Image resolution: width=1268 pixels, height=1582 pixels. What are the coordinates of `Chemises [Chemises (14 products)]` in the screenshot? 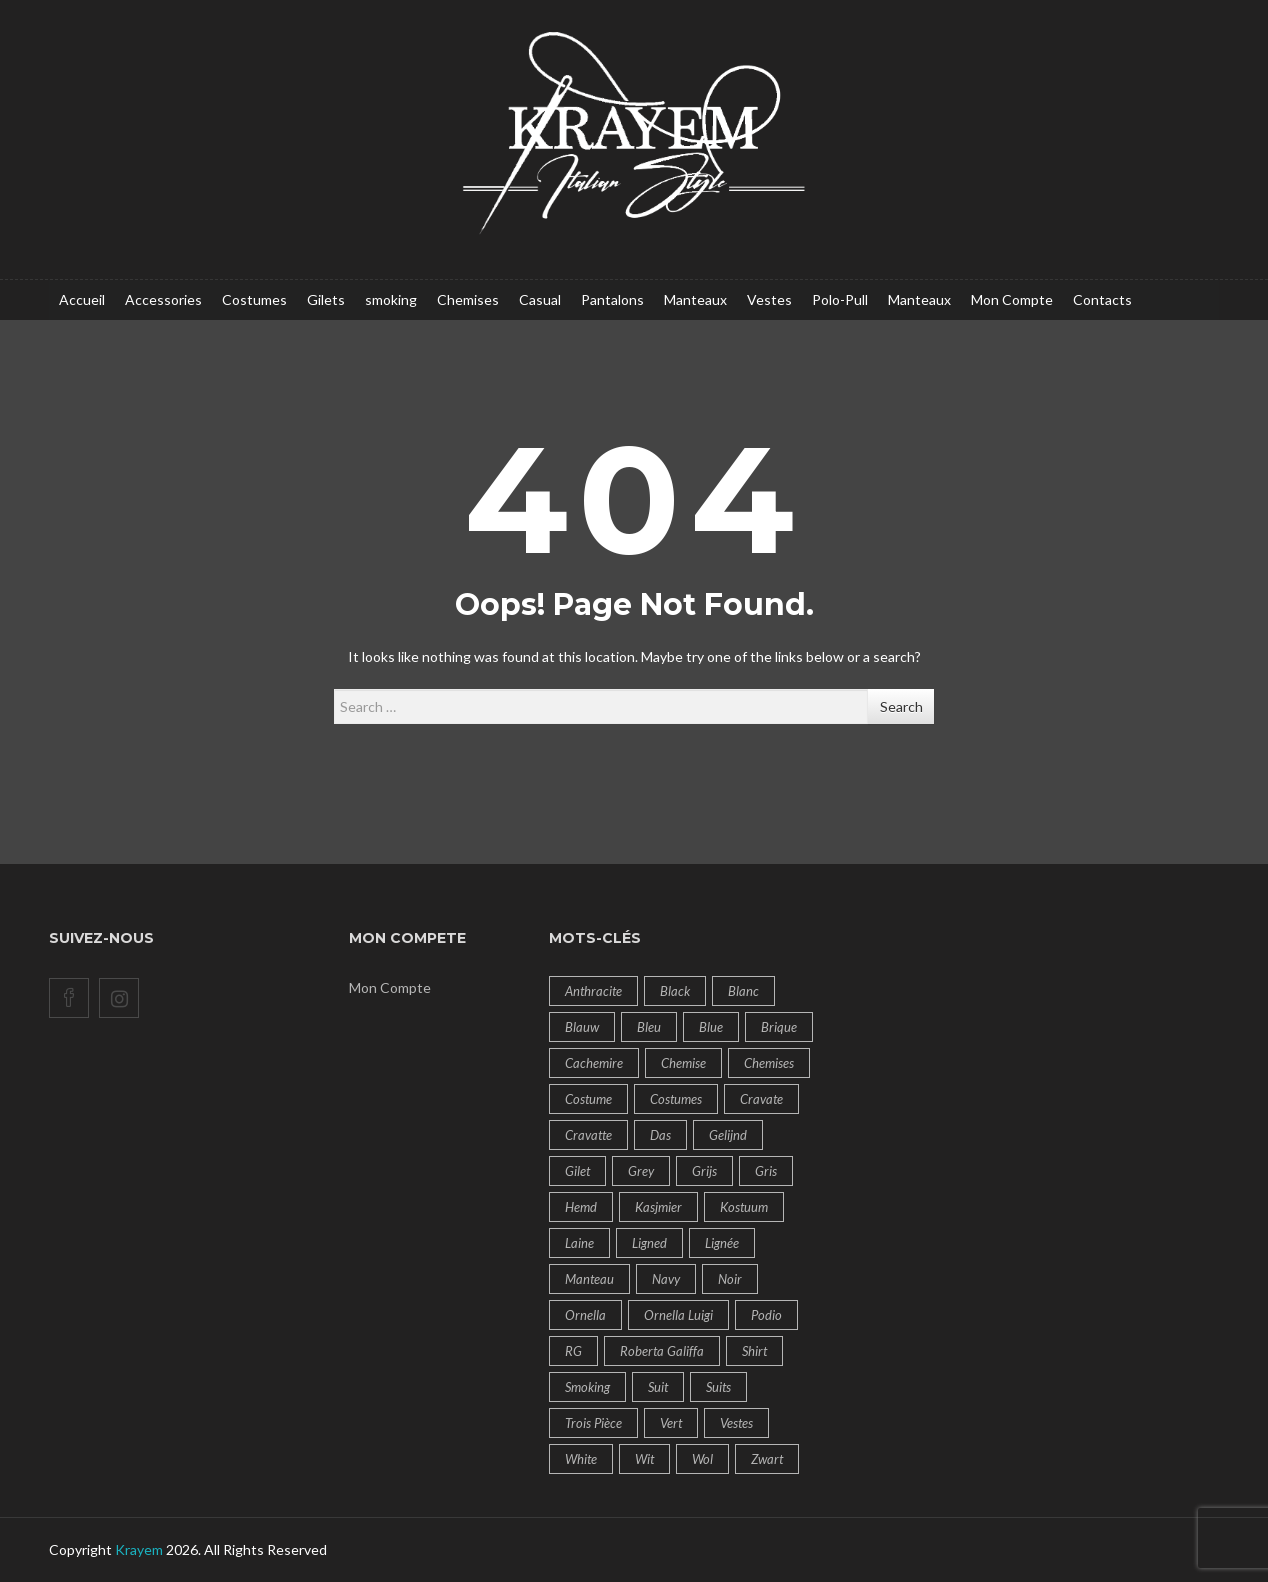 It's located at (769, 1063).